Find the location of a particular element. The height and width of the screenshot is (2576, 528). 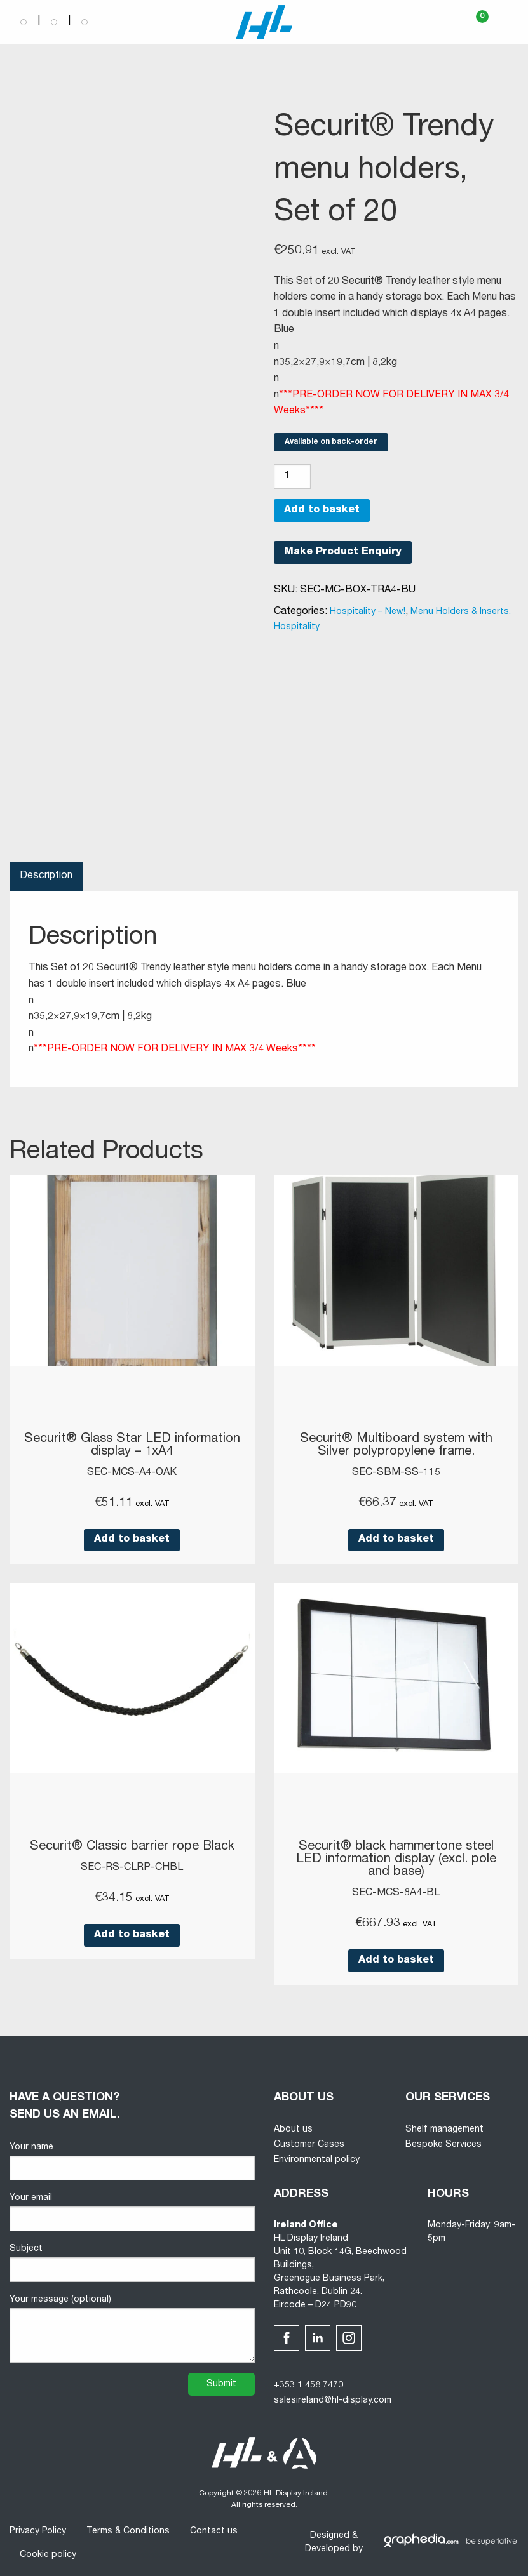

Securit® Multiboard system with Silver polypropylene frame. is located at coordinates (396, 1445).